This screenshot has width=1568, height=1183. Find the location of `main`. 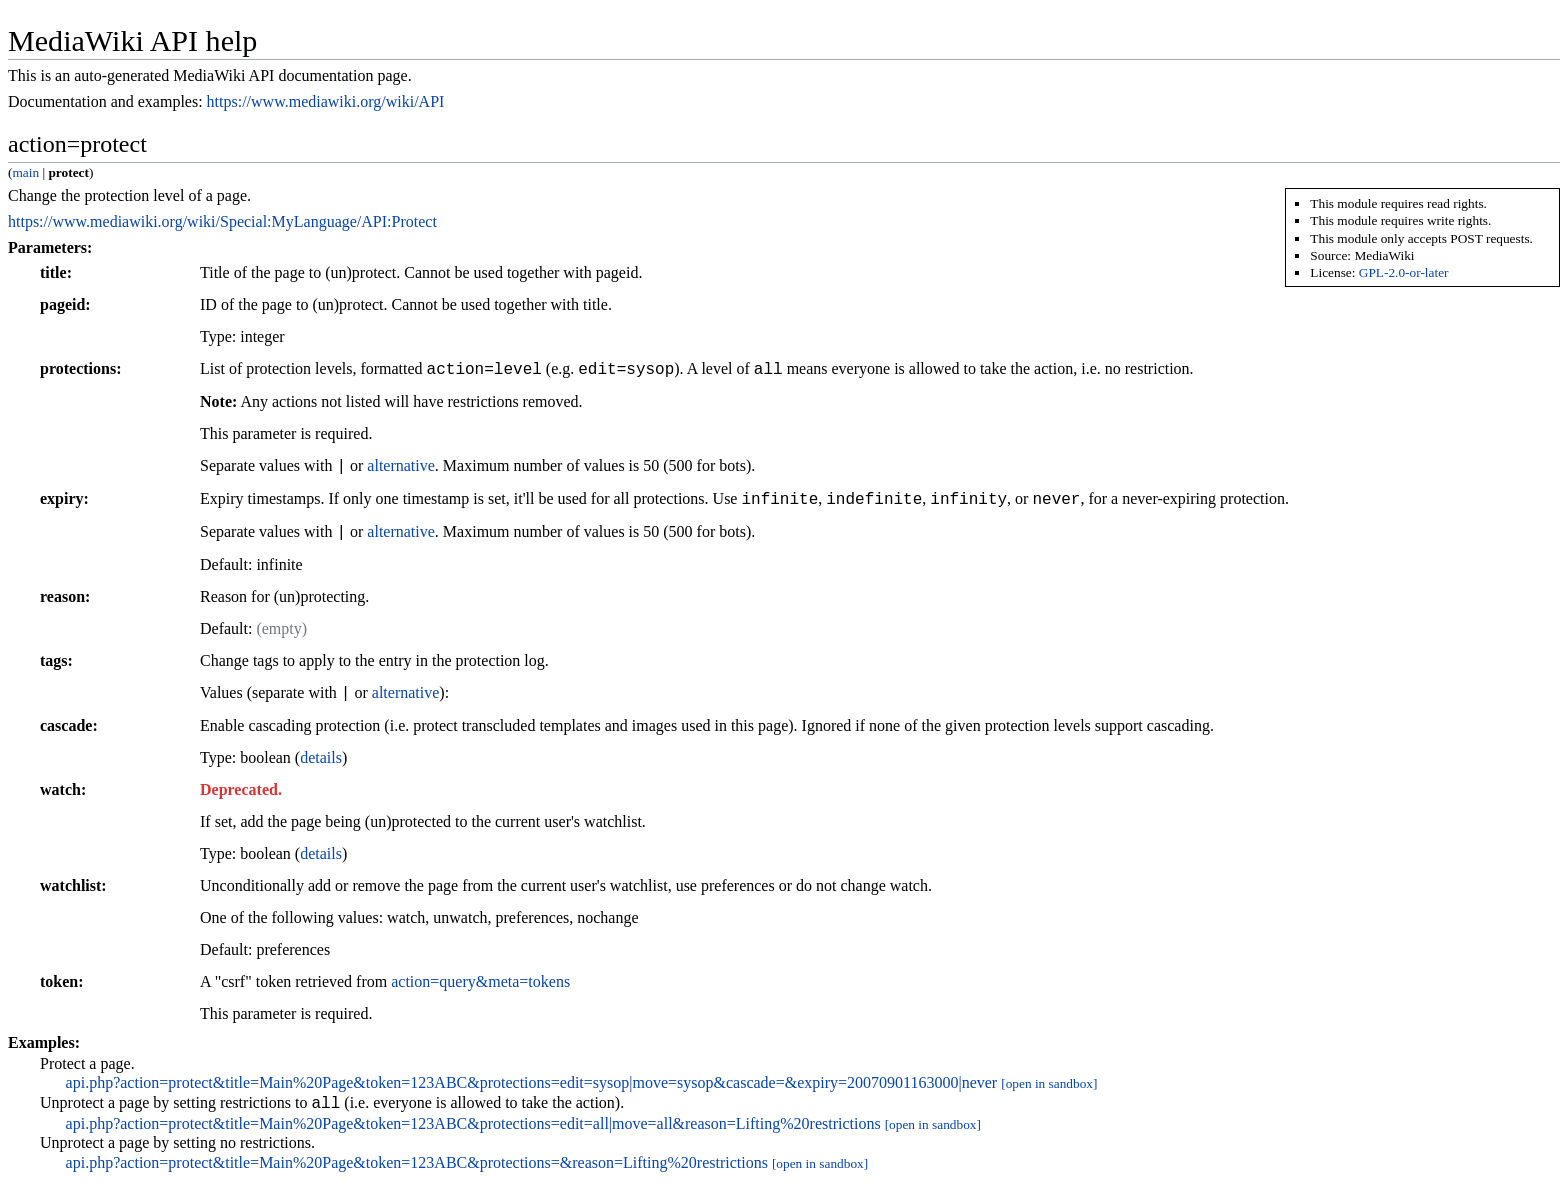

main is located at coordinates (25, 172).